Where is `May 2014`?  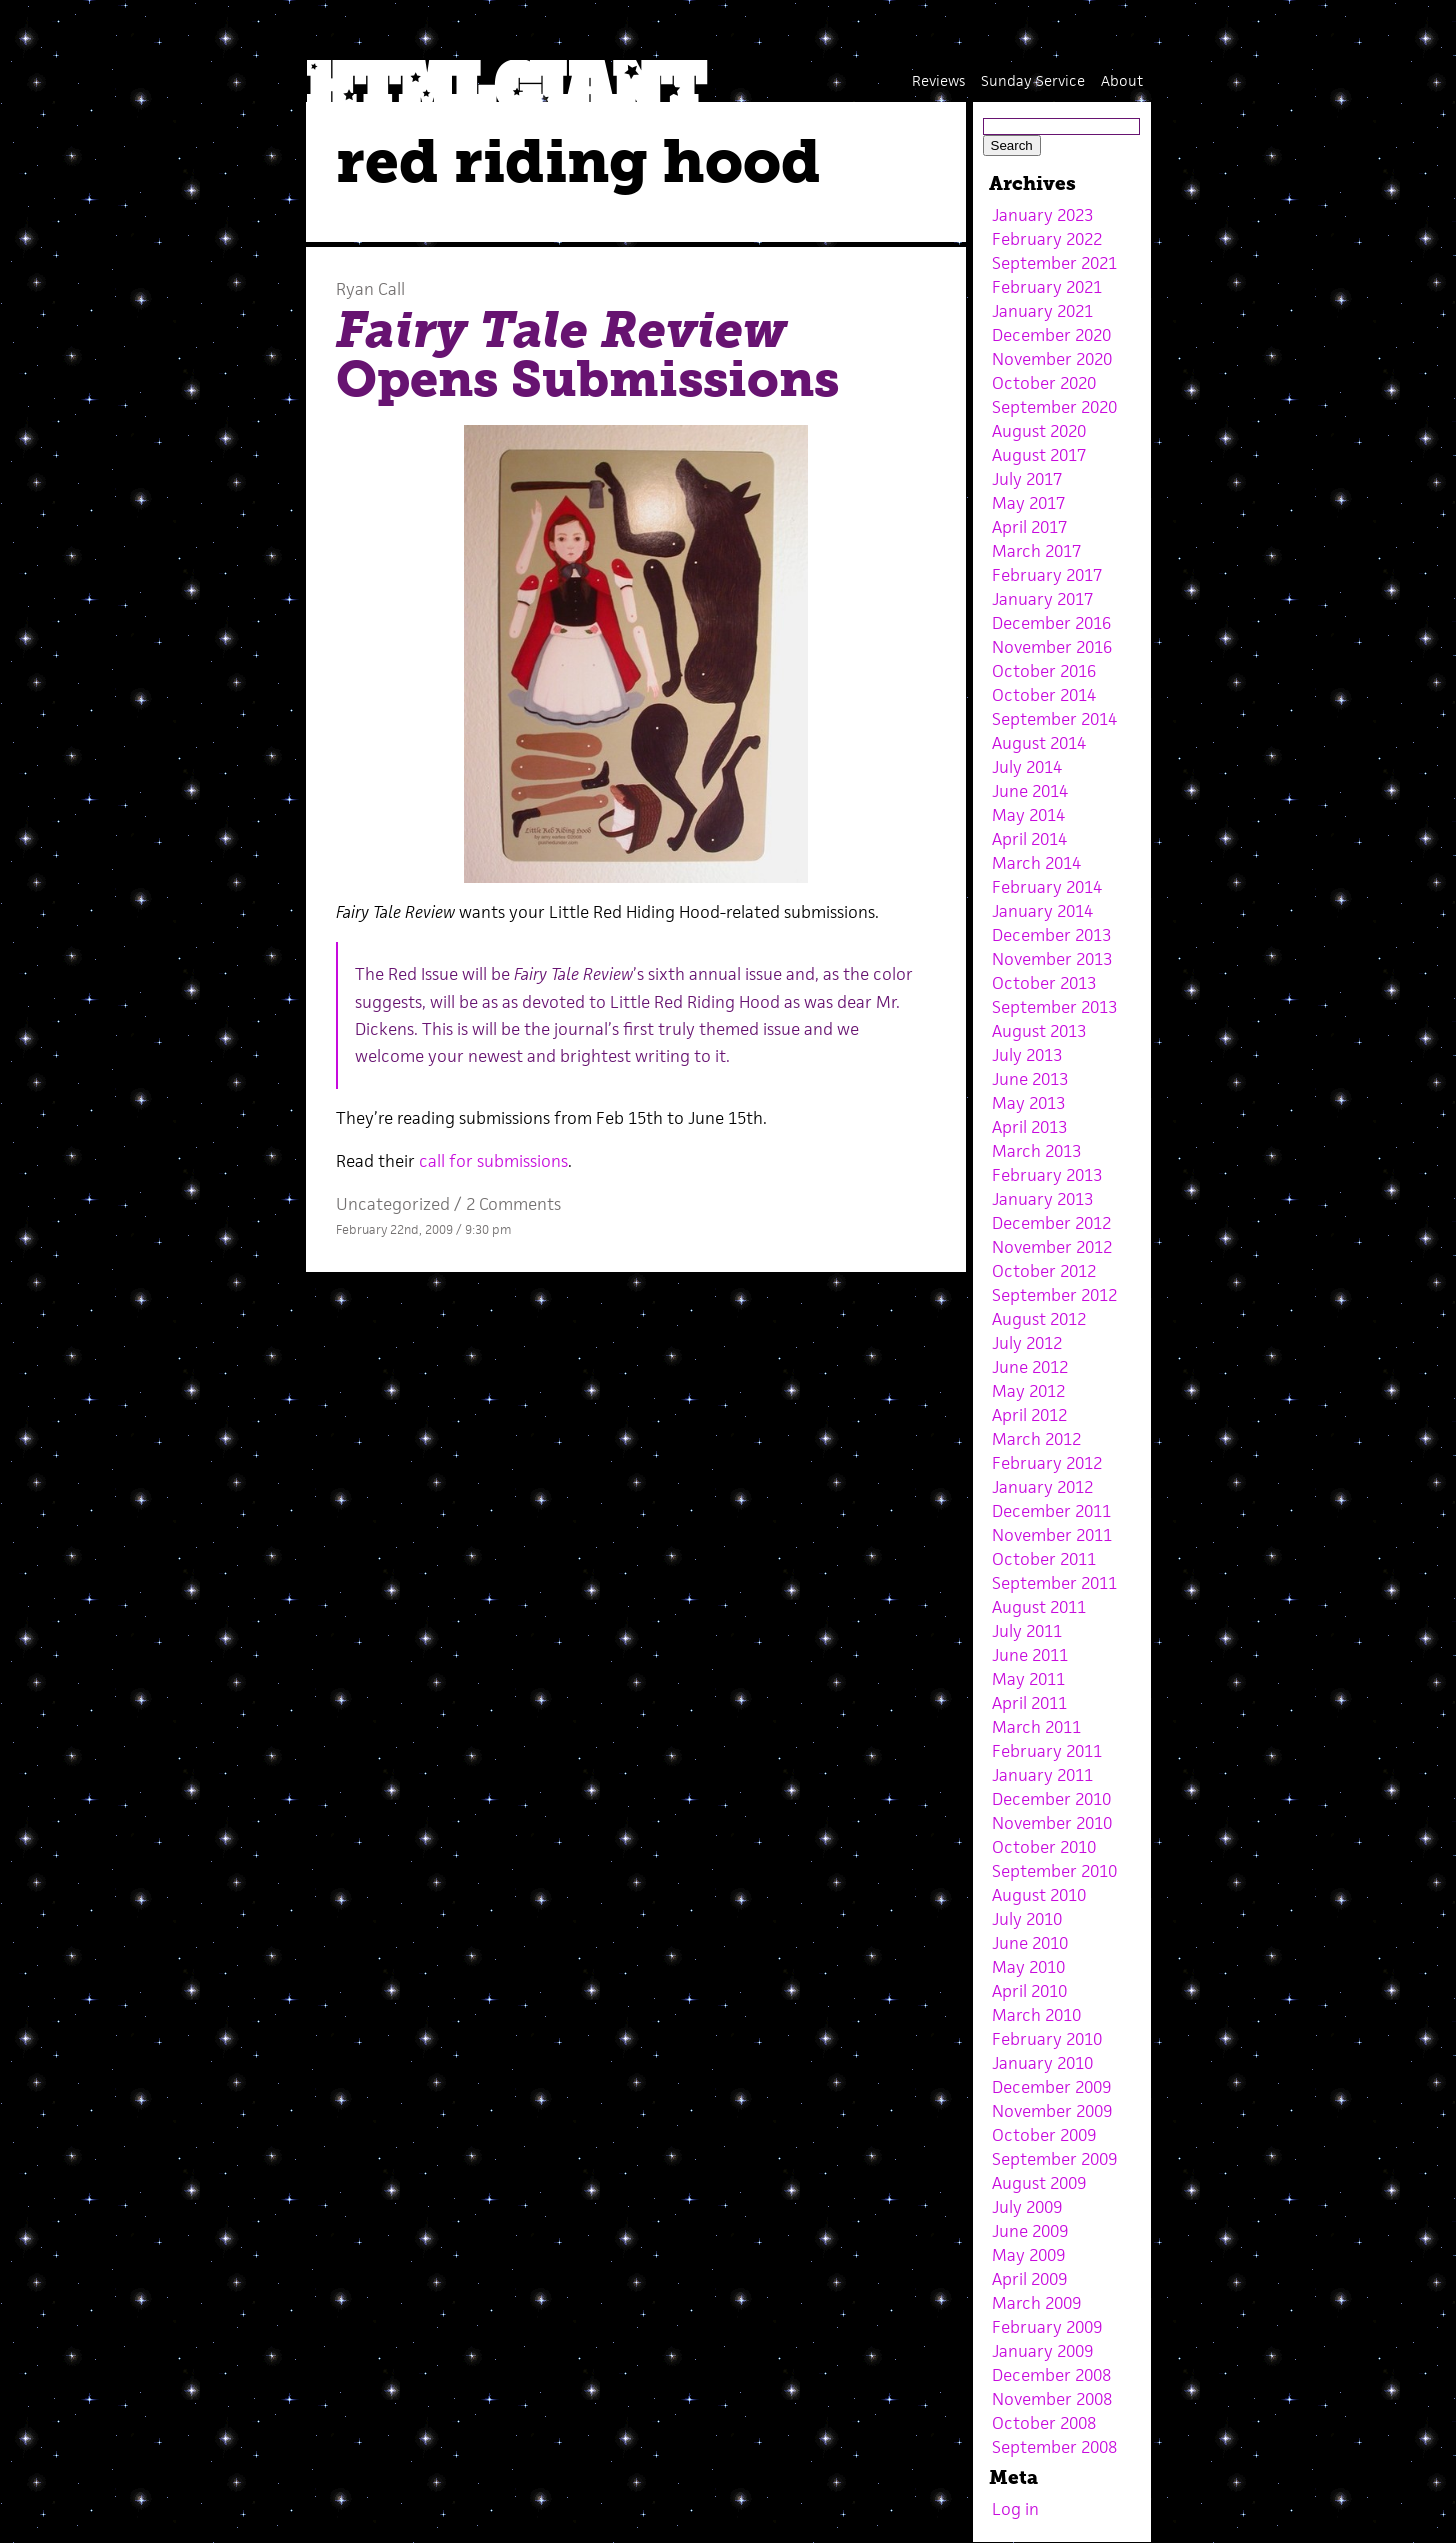
May 2014 is located at coordinates (1028, 815).